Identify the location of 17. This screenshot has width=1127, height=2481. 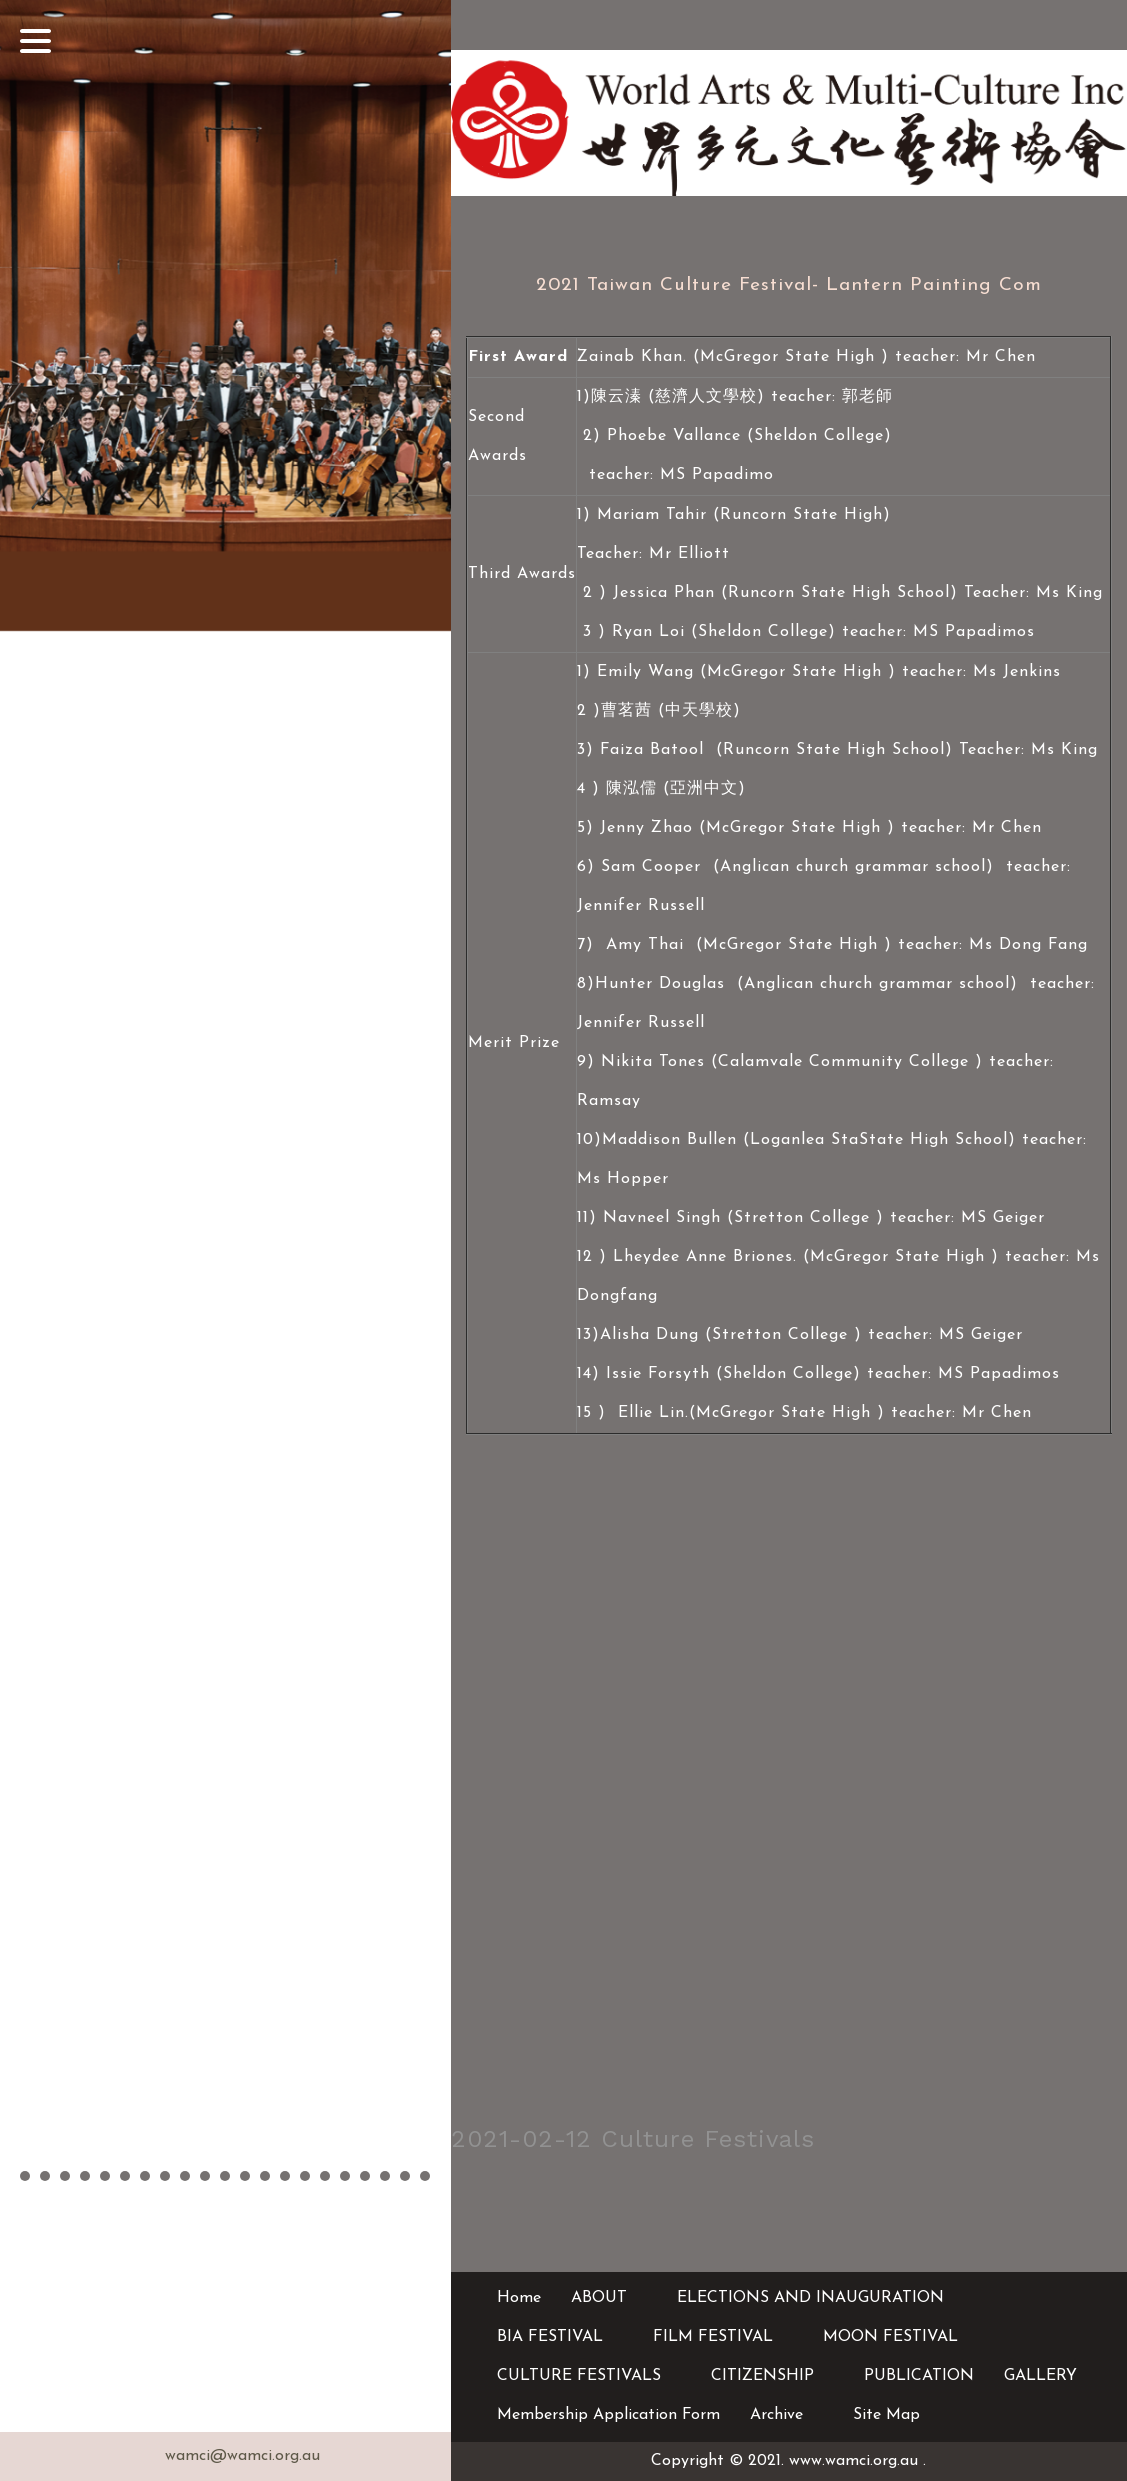
(345, 2176).